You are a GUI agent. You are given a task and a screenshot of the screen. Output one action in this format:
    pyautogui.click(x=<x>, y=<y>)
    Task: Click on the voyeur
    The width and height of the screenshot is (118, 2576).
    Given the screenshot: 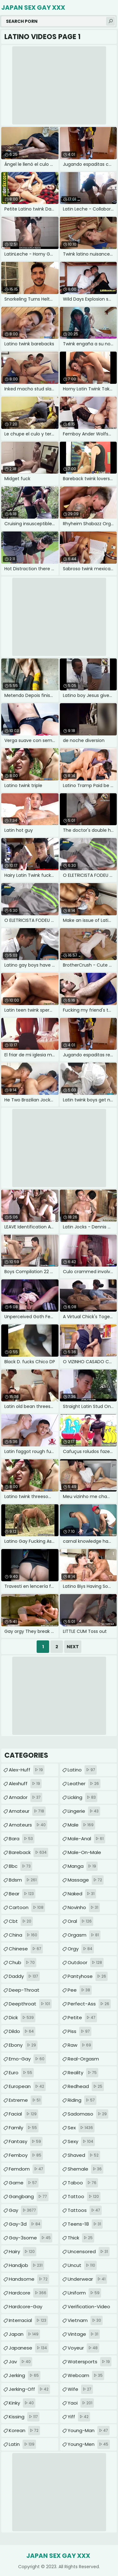 What is the action you would take?
    pyautogui.click(x=83, y=2348)
    